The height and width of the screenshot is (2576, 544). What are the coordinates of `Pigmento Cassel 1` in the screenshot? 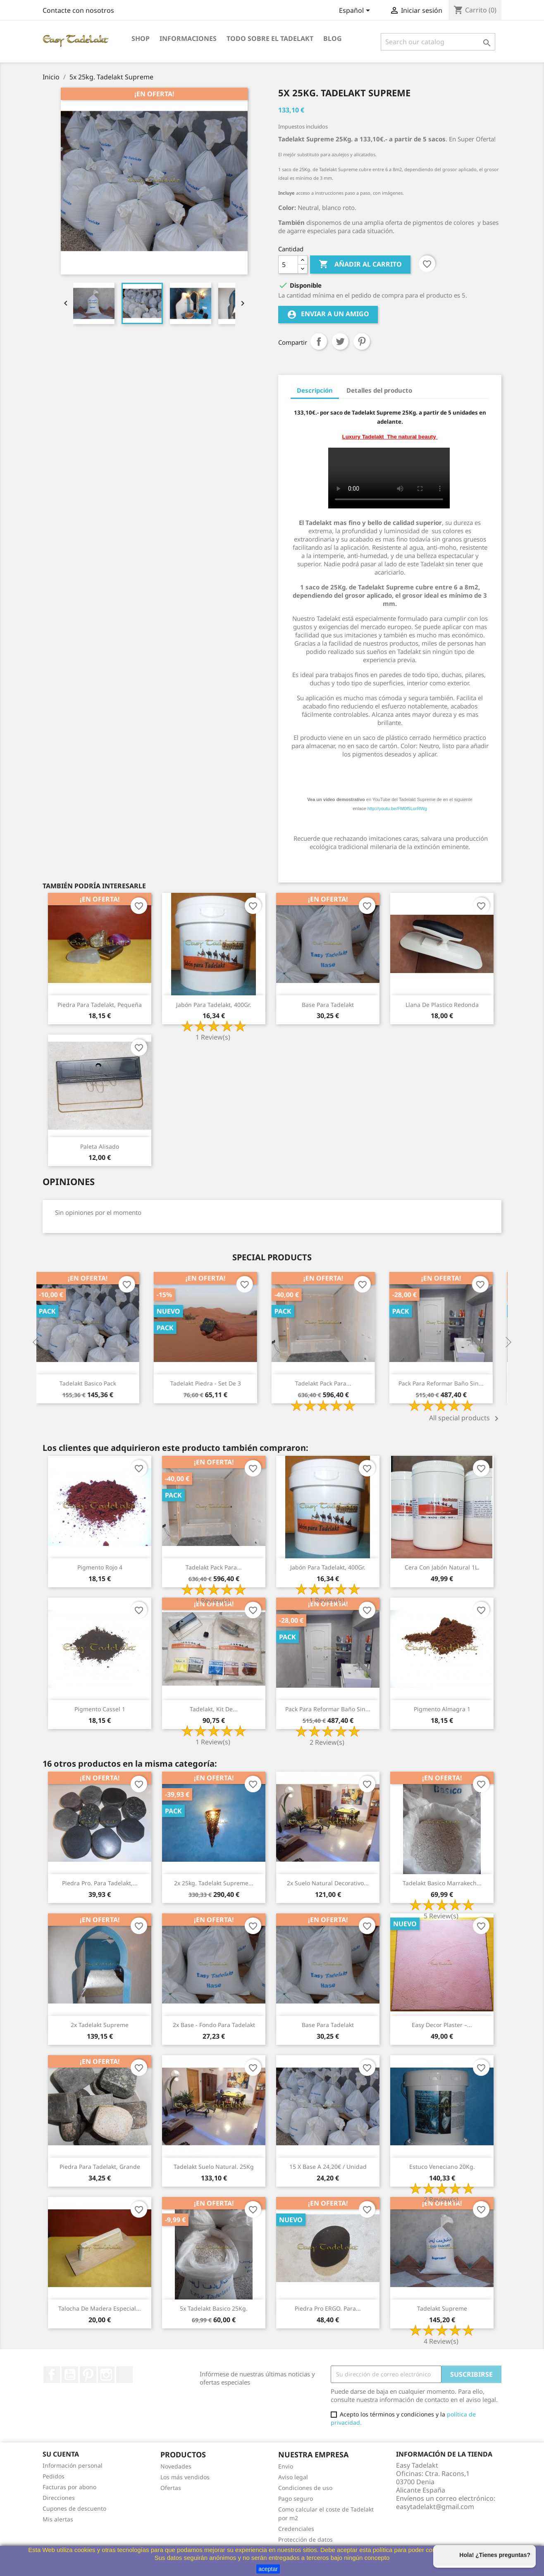 It's located at (99, 1709).